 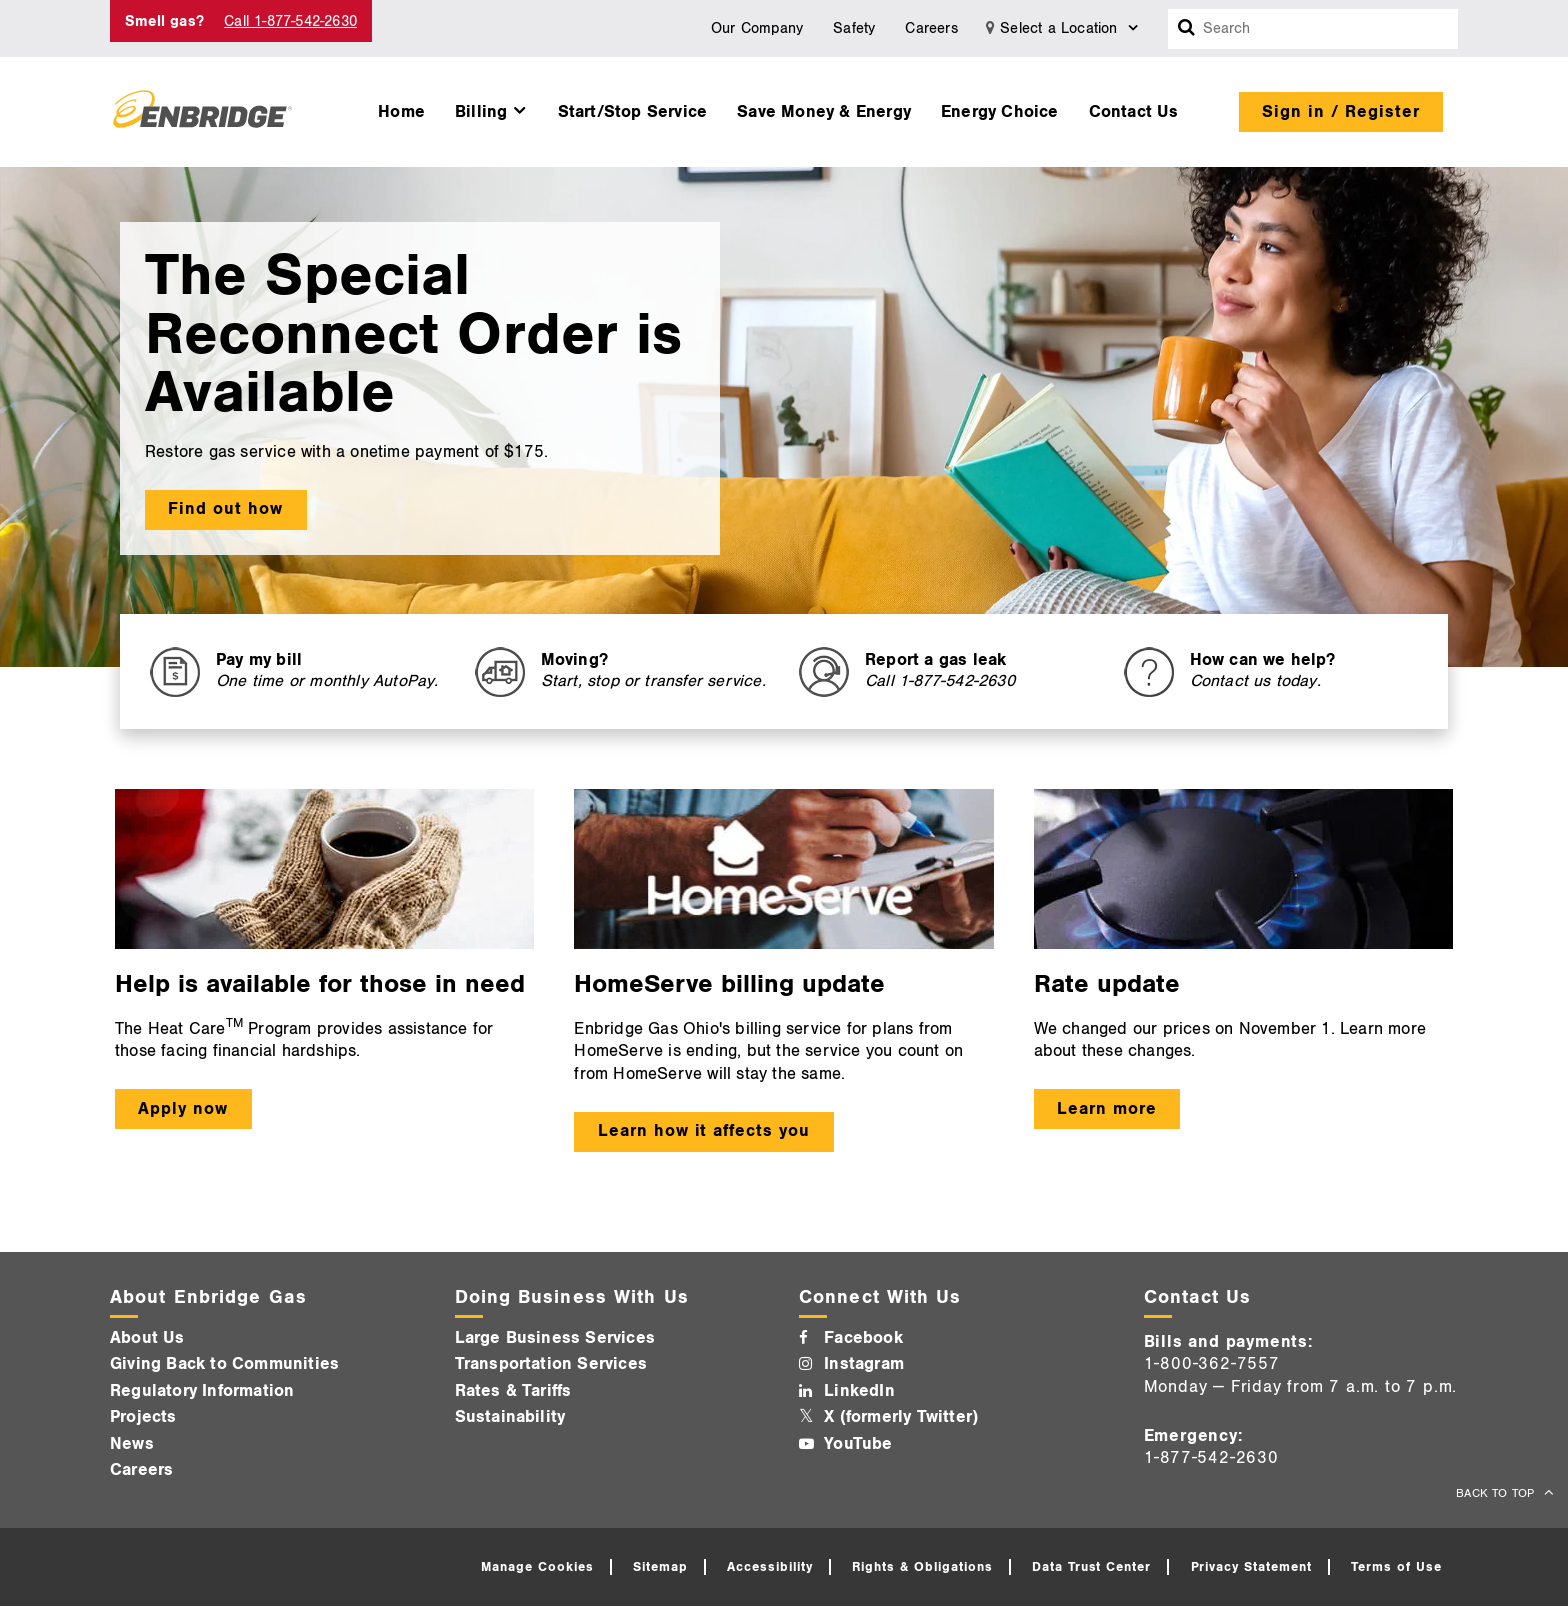 What do you see at coordinates (202, 1391) in the screenshot?
I see `Regulatory Information` at bounding box center [202, 1391].